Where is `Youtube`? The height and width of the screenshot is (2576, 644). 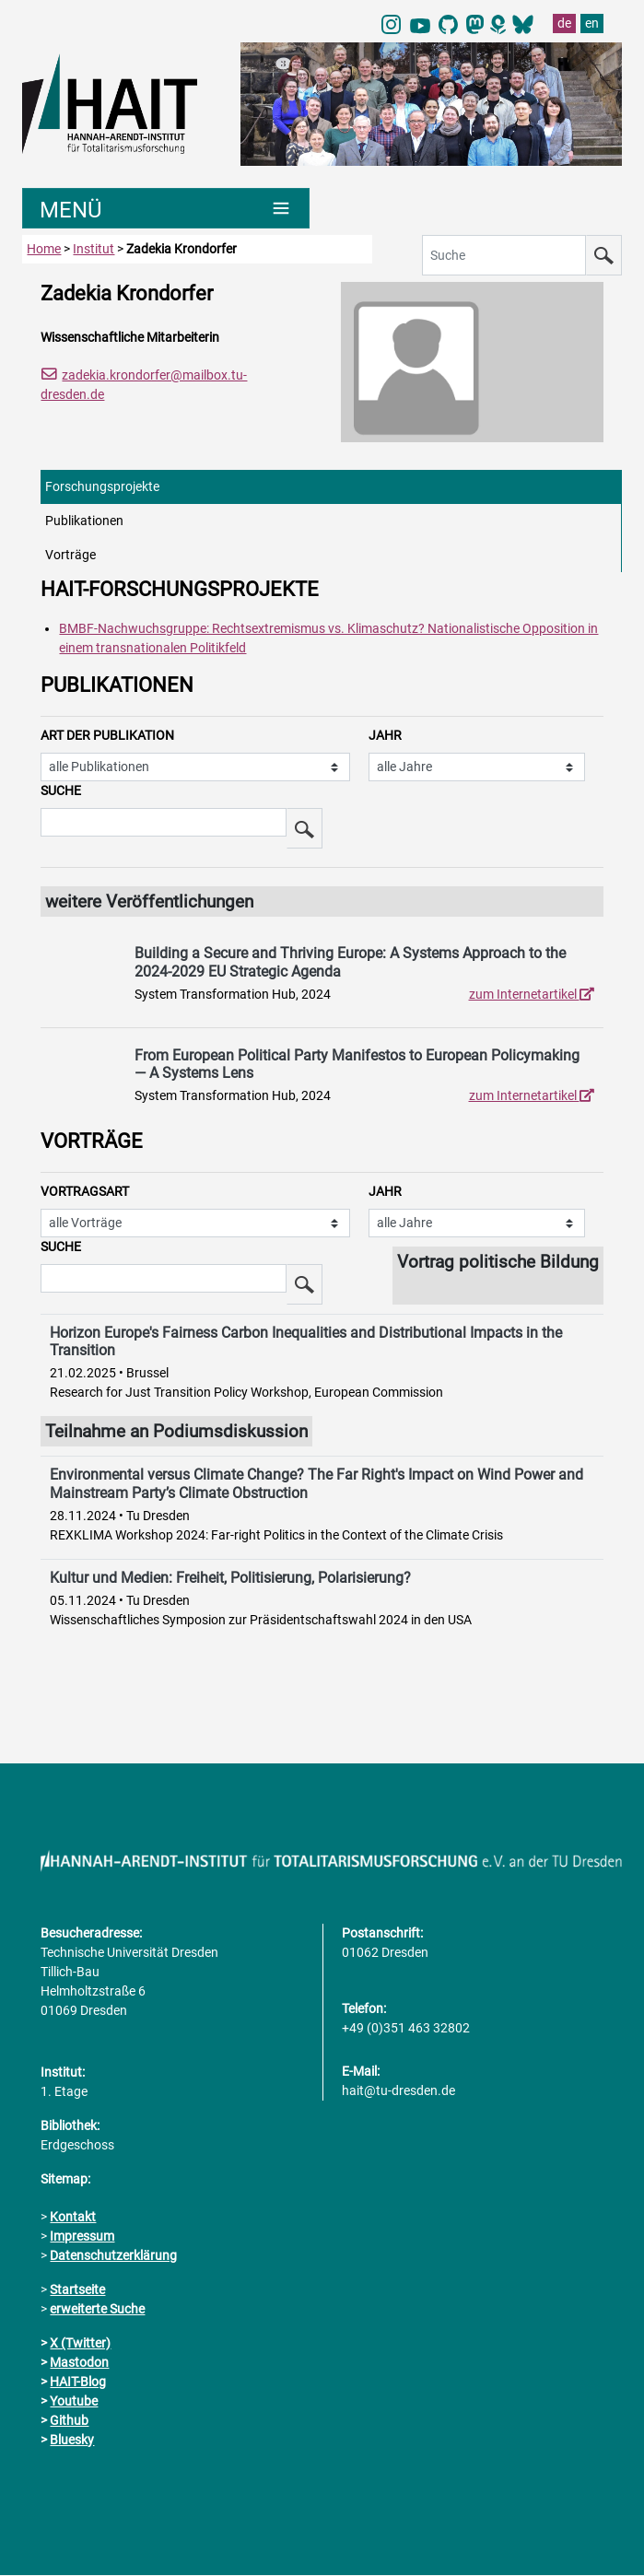
Youtube is located at coordinates (74, 2402).